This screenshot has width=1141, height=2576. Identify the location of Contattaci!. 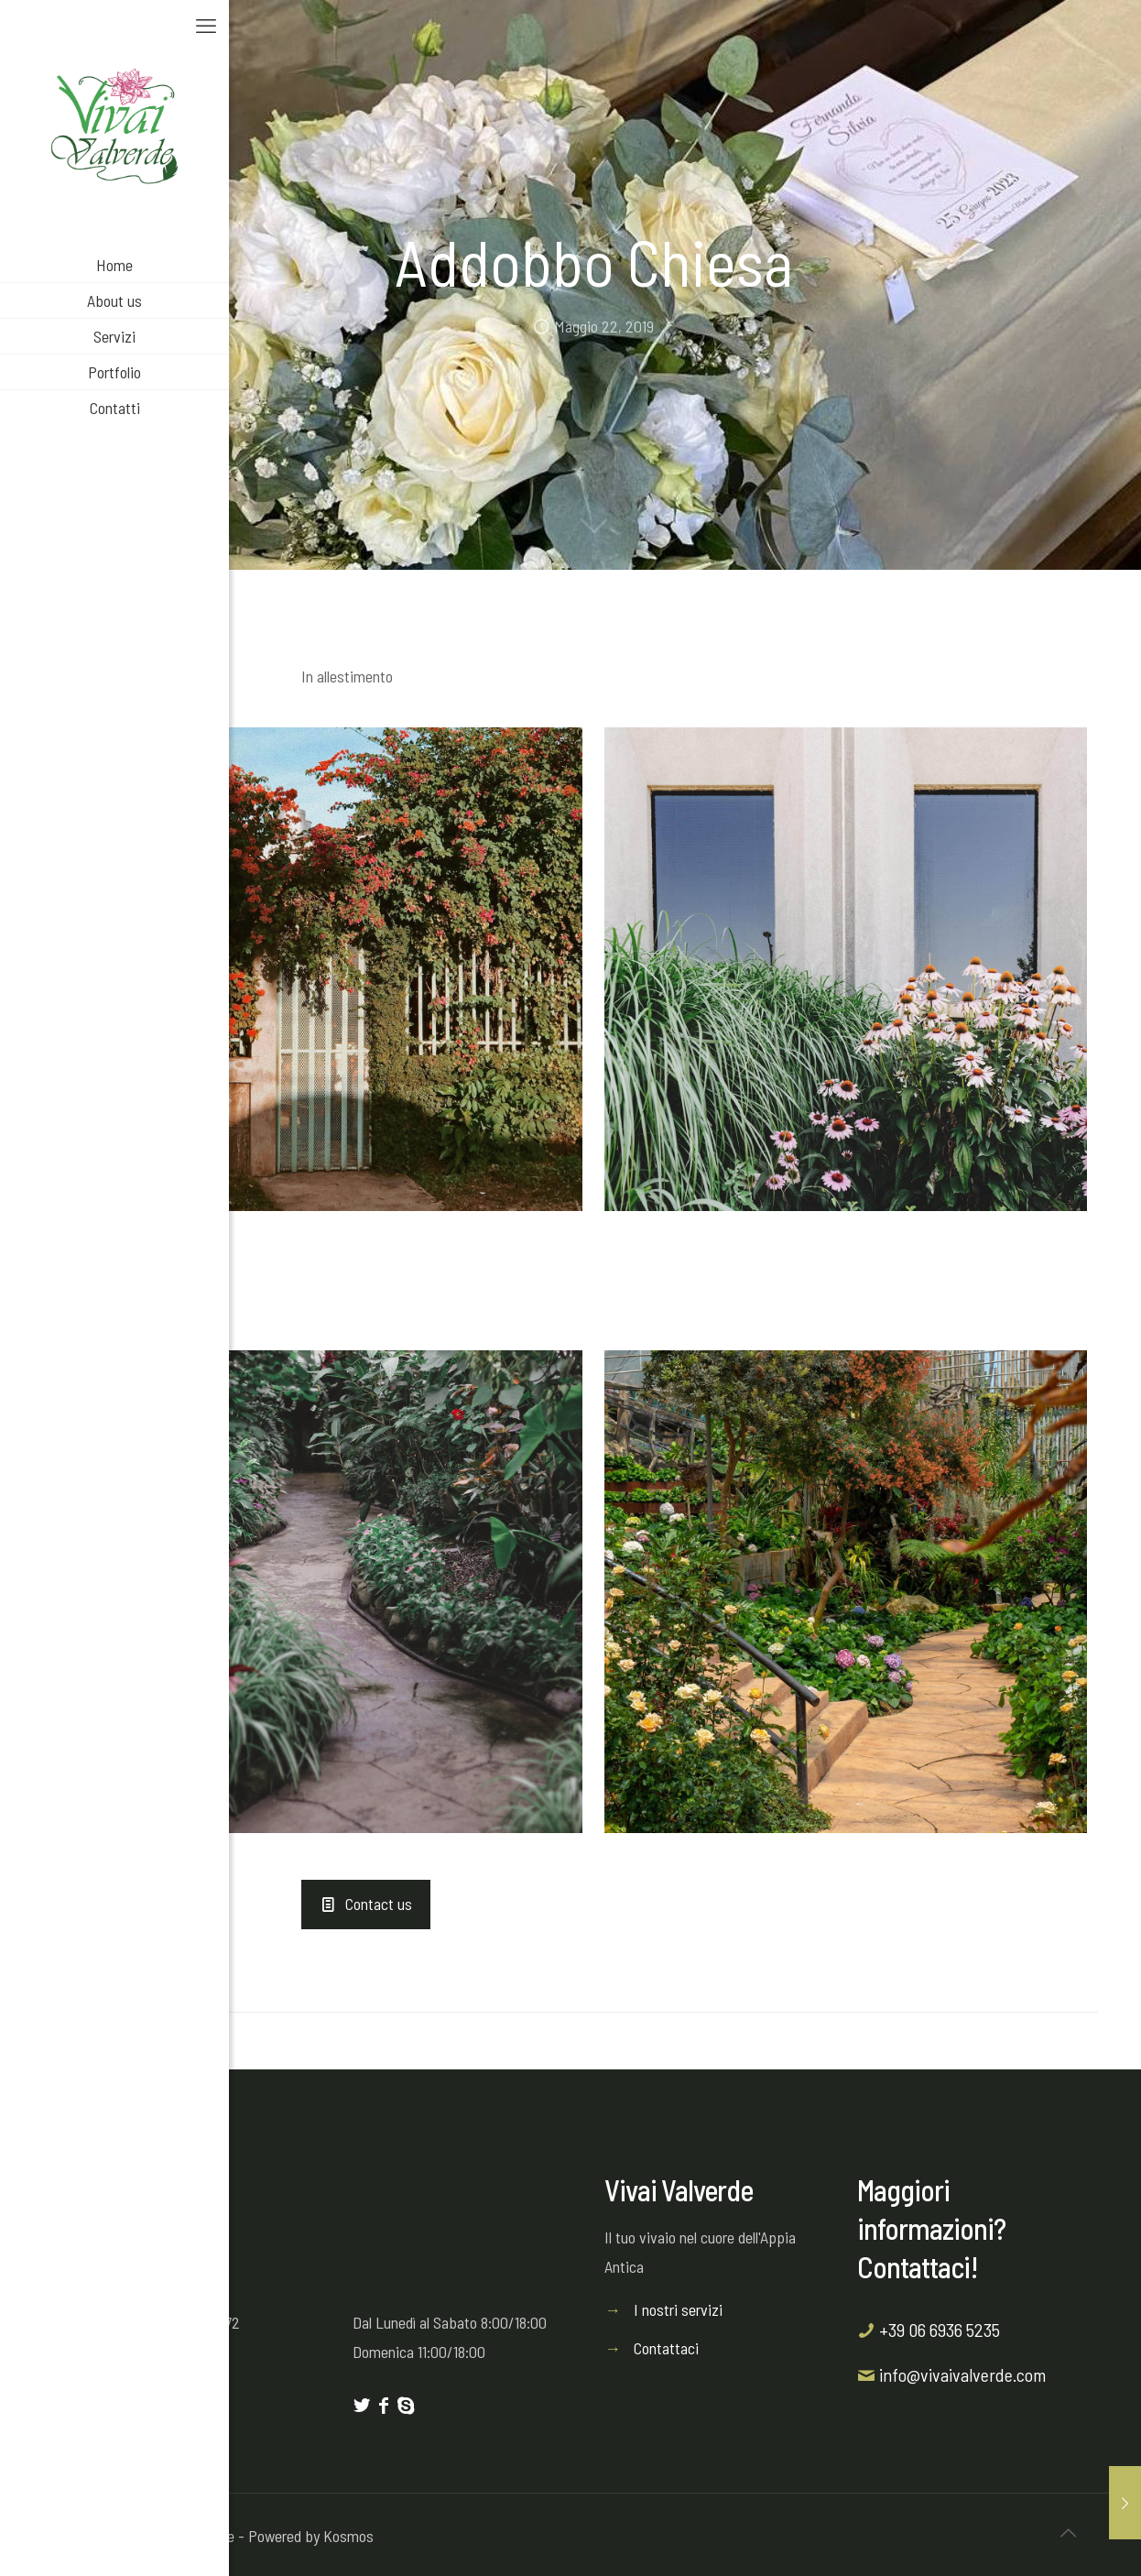
(917, 2266).